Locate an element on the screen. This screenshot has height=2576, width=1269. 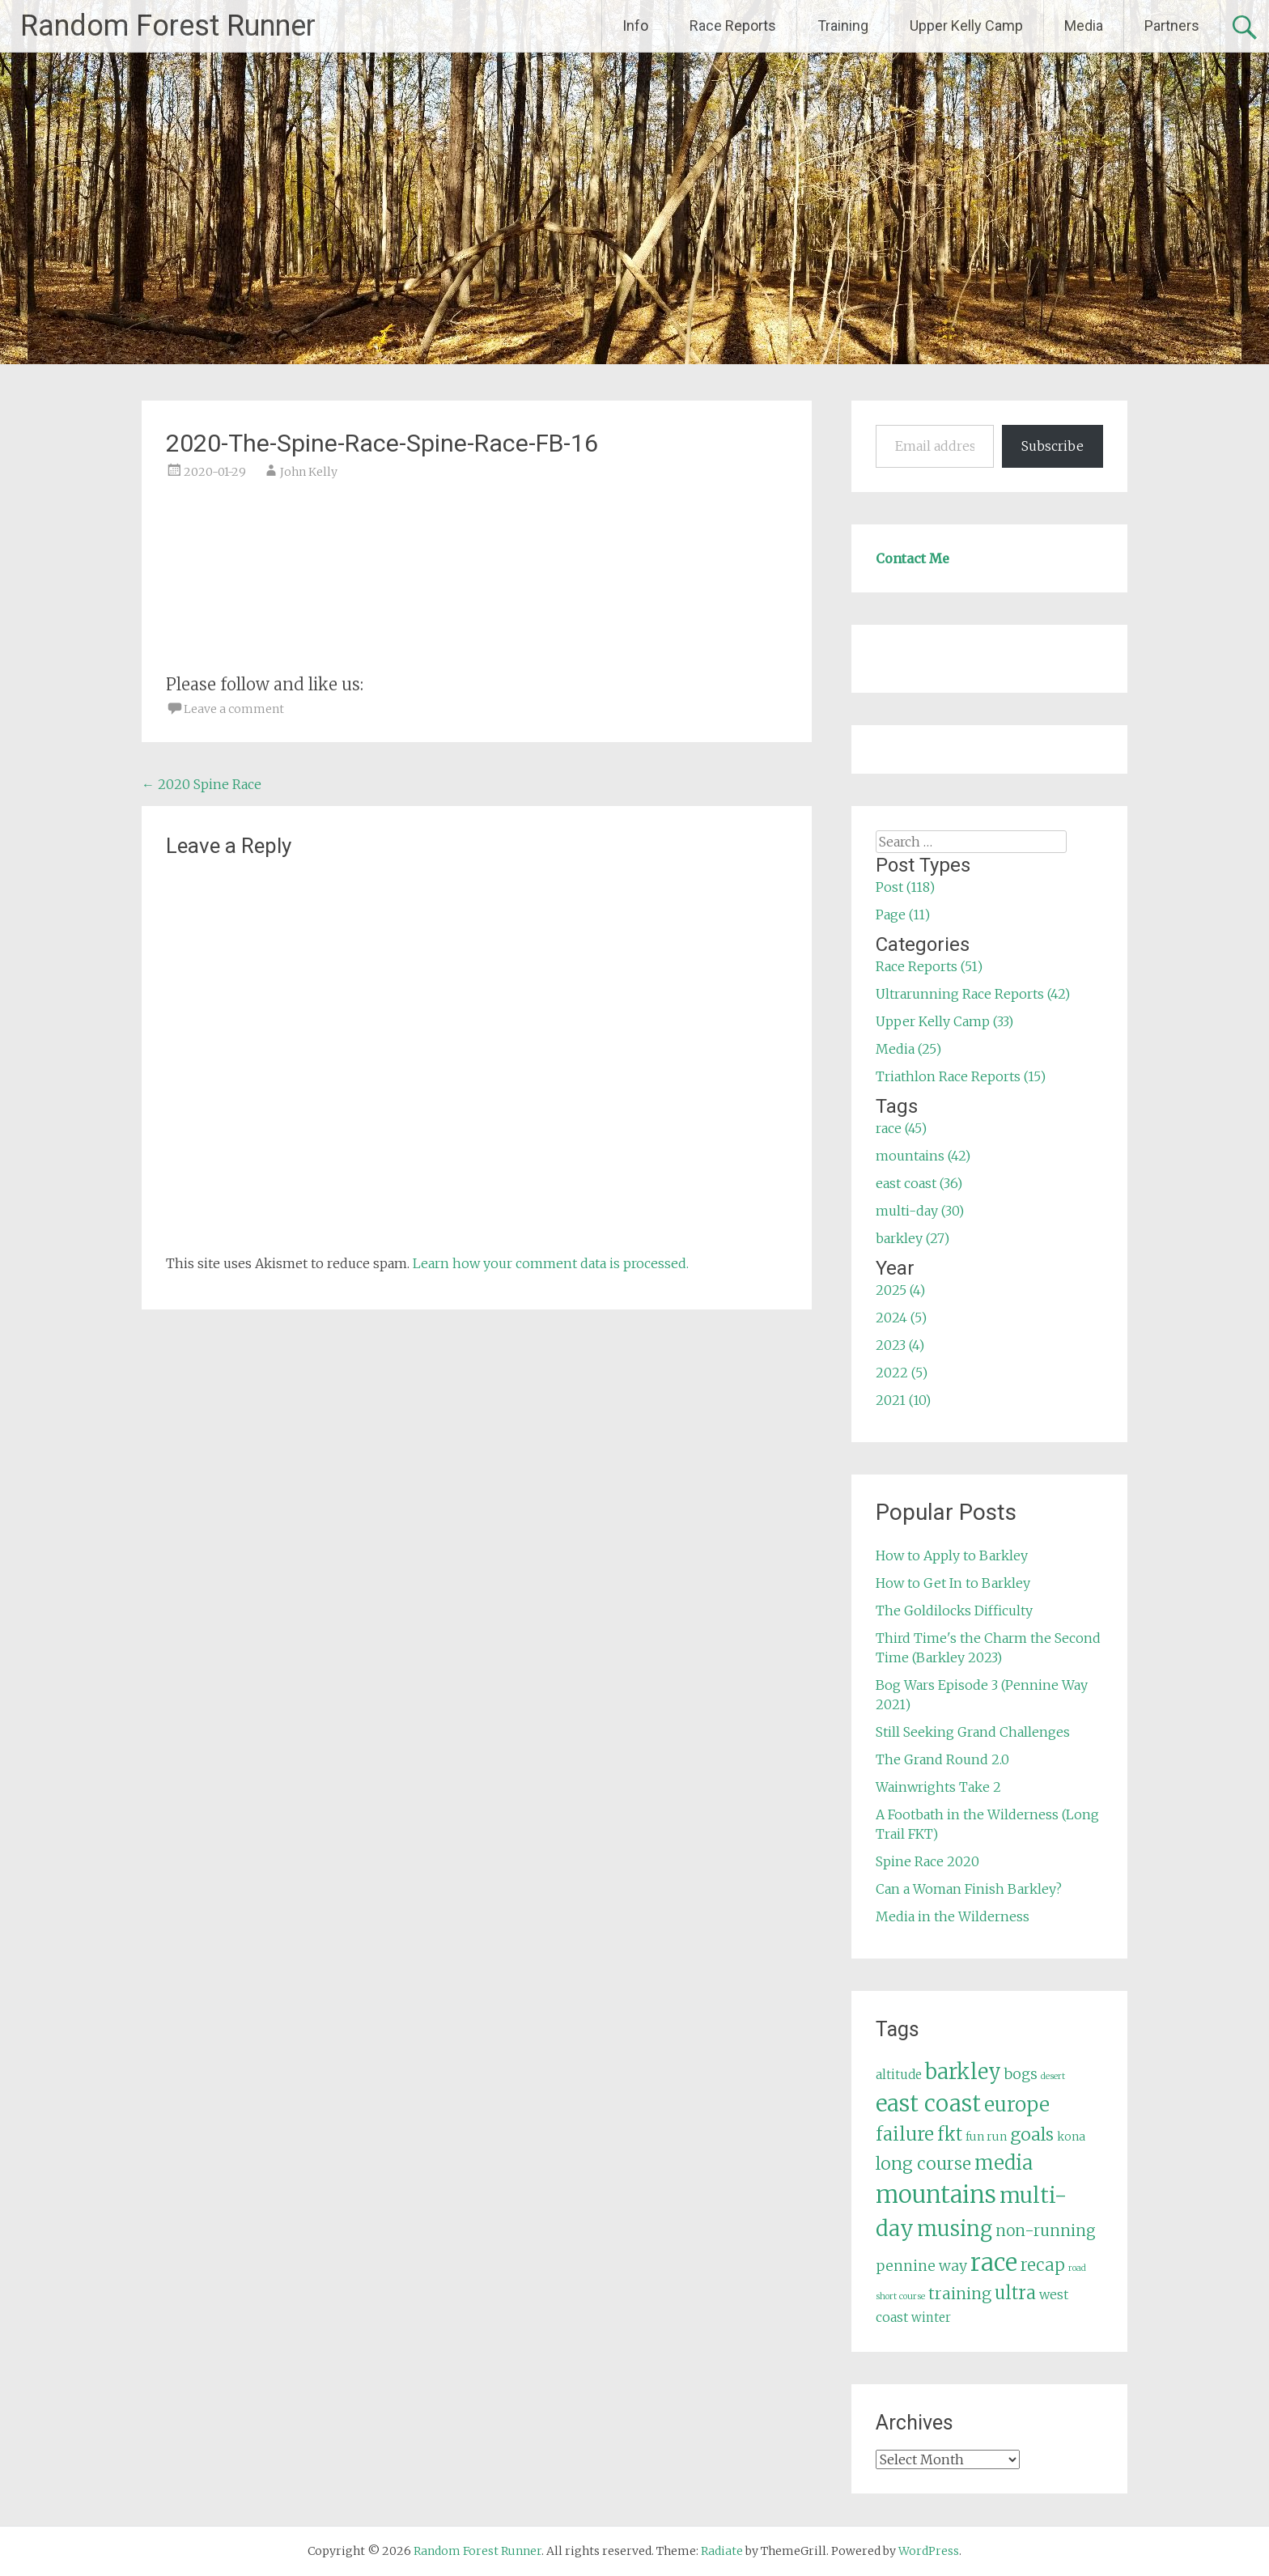
east coast (36) is located at coordinates (919, 1183).